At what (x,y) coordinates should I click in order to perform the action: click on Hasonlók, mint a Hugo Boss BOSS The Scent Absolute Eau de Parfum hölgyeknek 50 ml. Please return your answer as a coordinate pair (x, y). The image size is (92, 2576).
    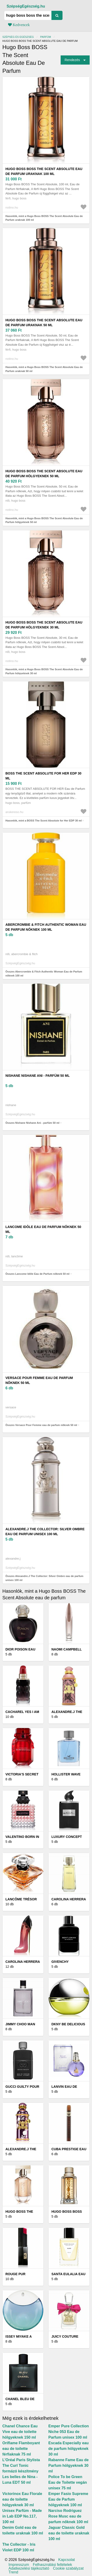
    Looking at the image, I should click on (44, 520).